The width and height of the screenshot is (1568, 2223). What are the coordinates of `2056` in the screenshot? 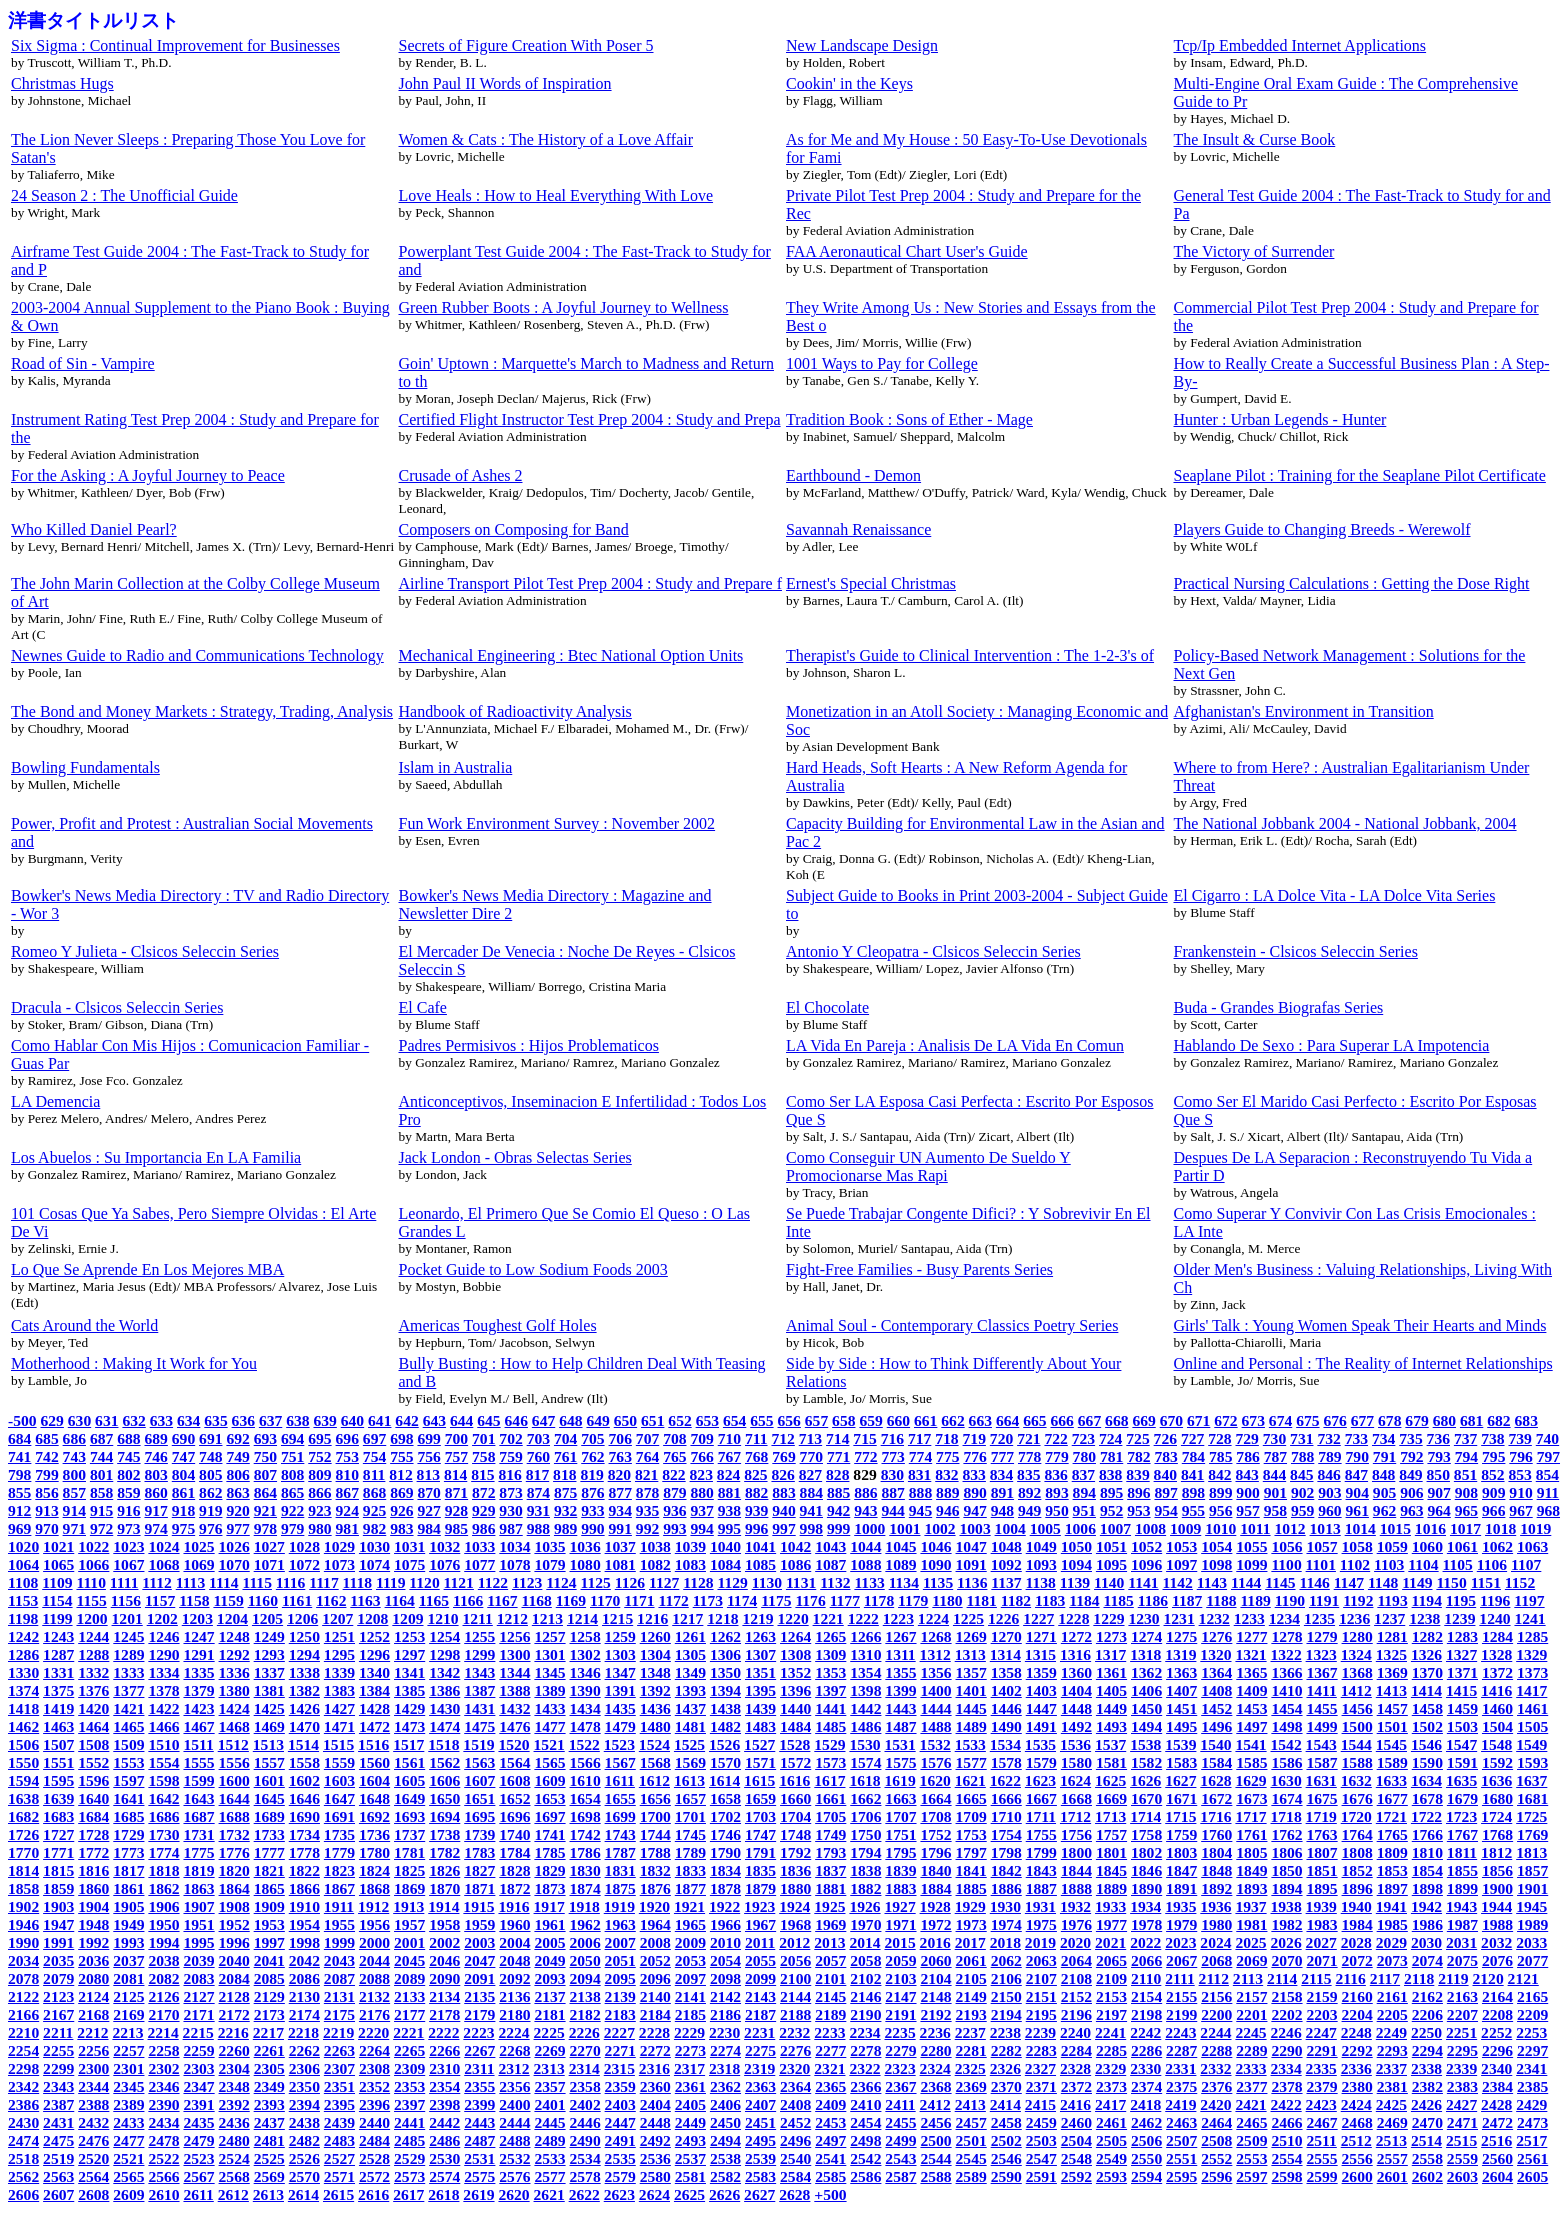 It's located at (795, 1960).